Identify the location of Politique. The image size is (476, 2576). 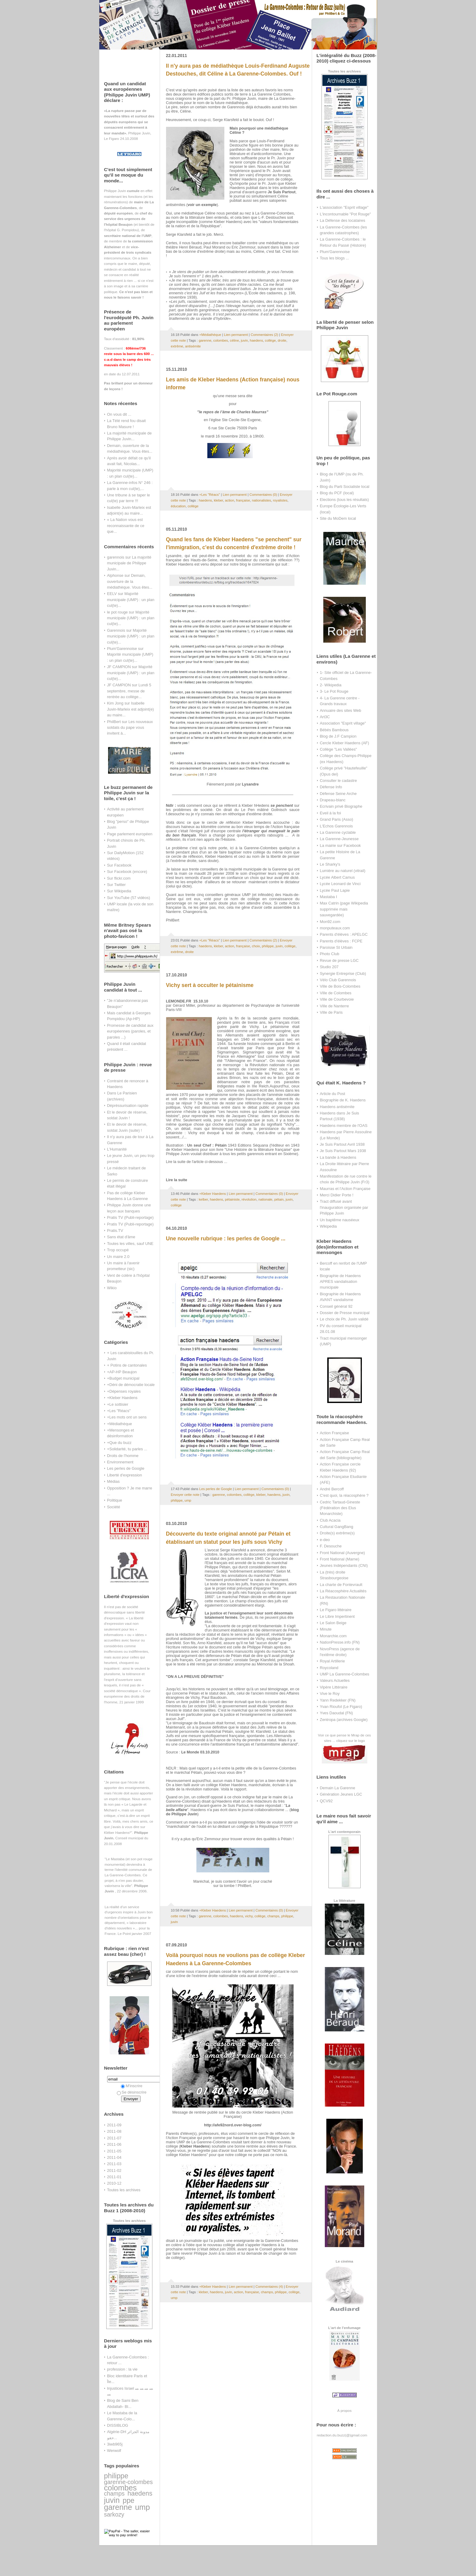
(114, 1500).